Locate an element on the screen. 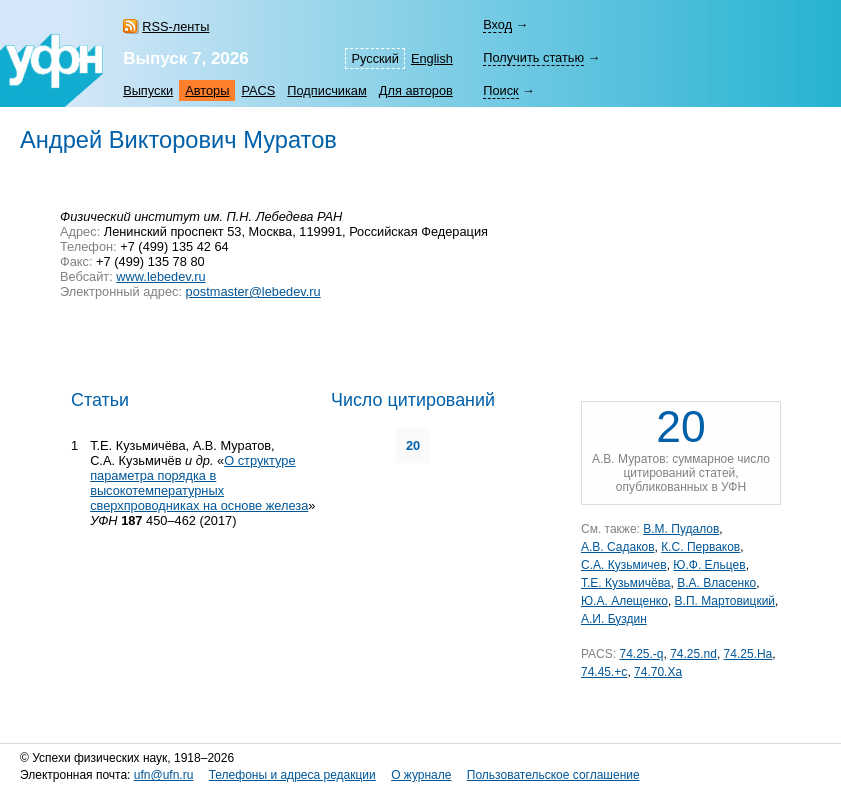  О структуре параметра порядка в высокотемпературных сверхпроводниках на основе железа is located at coordinates (199, 483).